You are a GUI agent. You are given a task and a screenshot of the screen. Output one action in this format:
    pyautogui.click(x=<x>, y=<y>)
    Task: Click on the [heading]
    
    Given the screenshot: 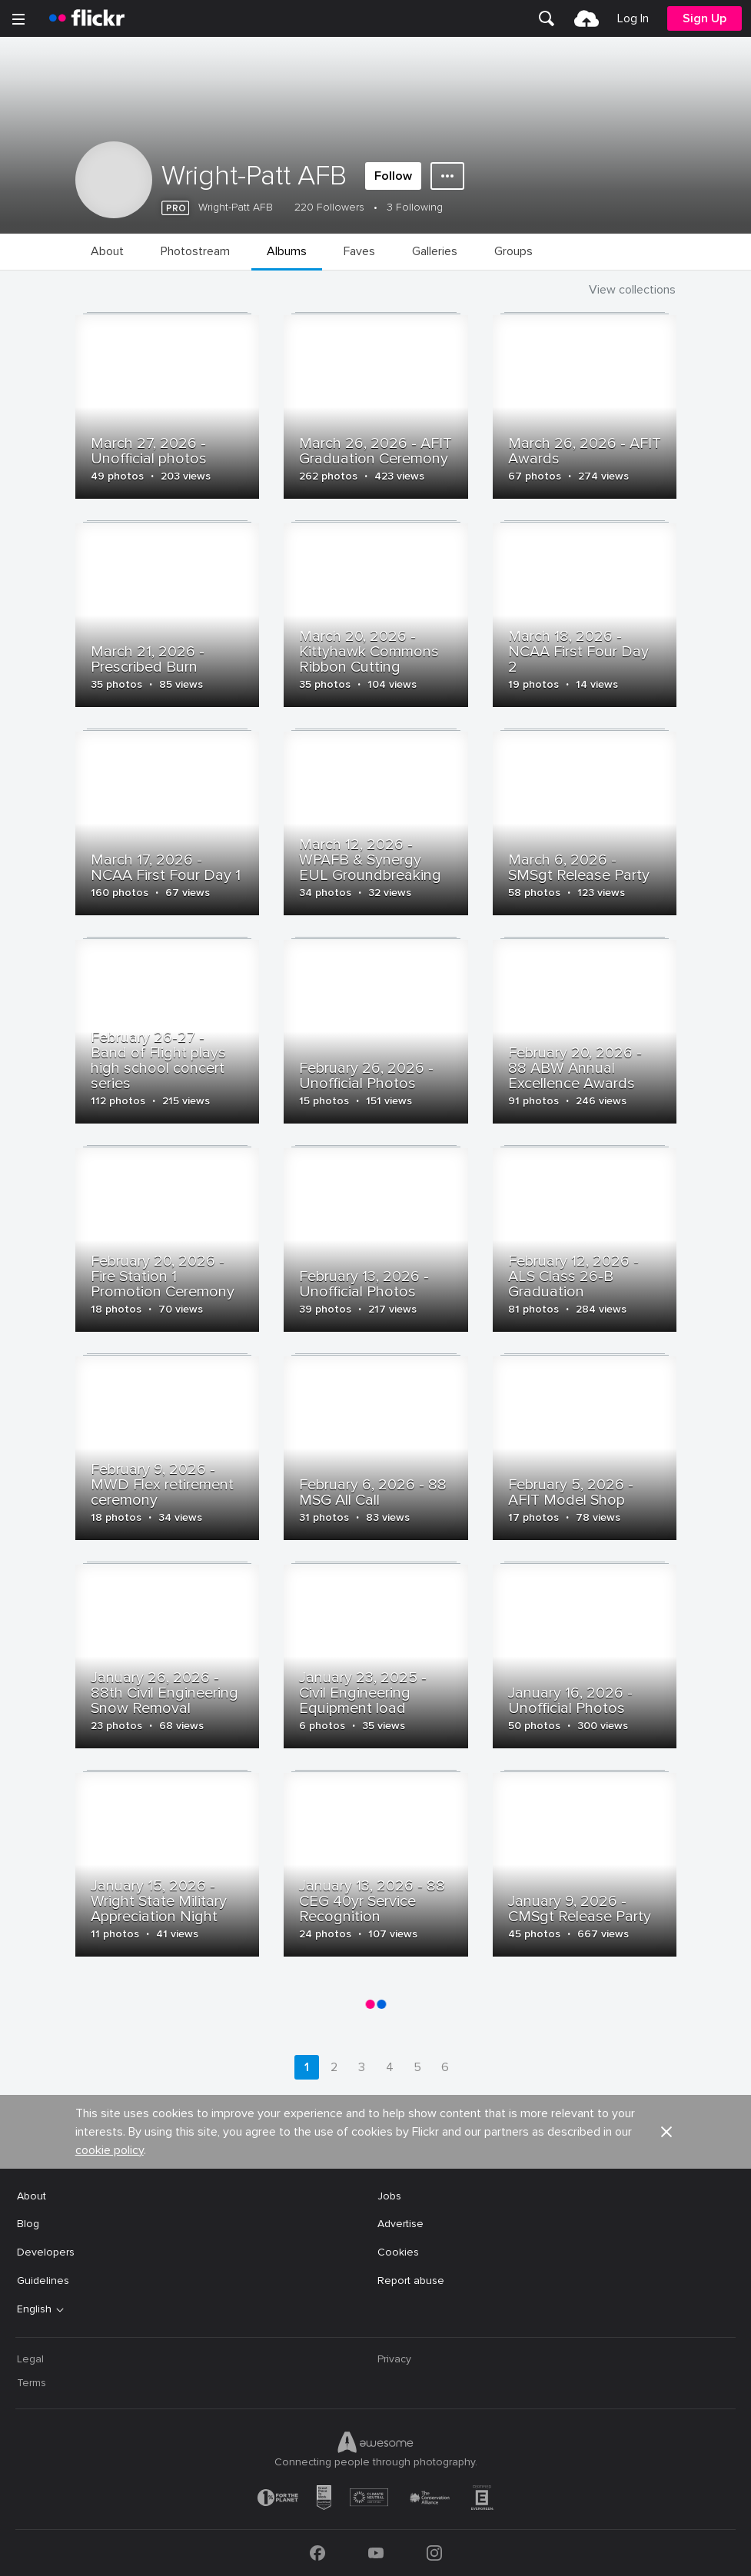 What is the action you would take?
    pyautogui.click(x=87, y=18)
    